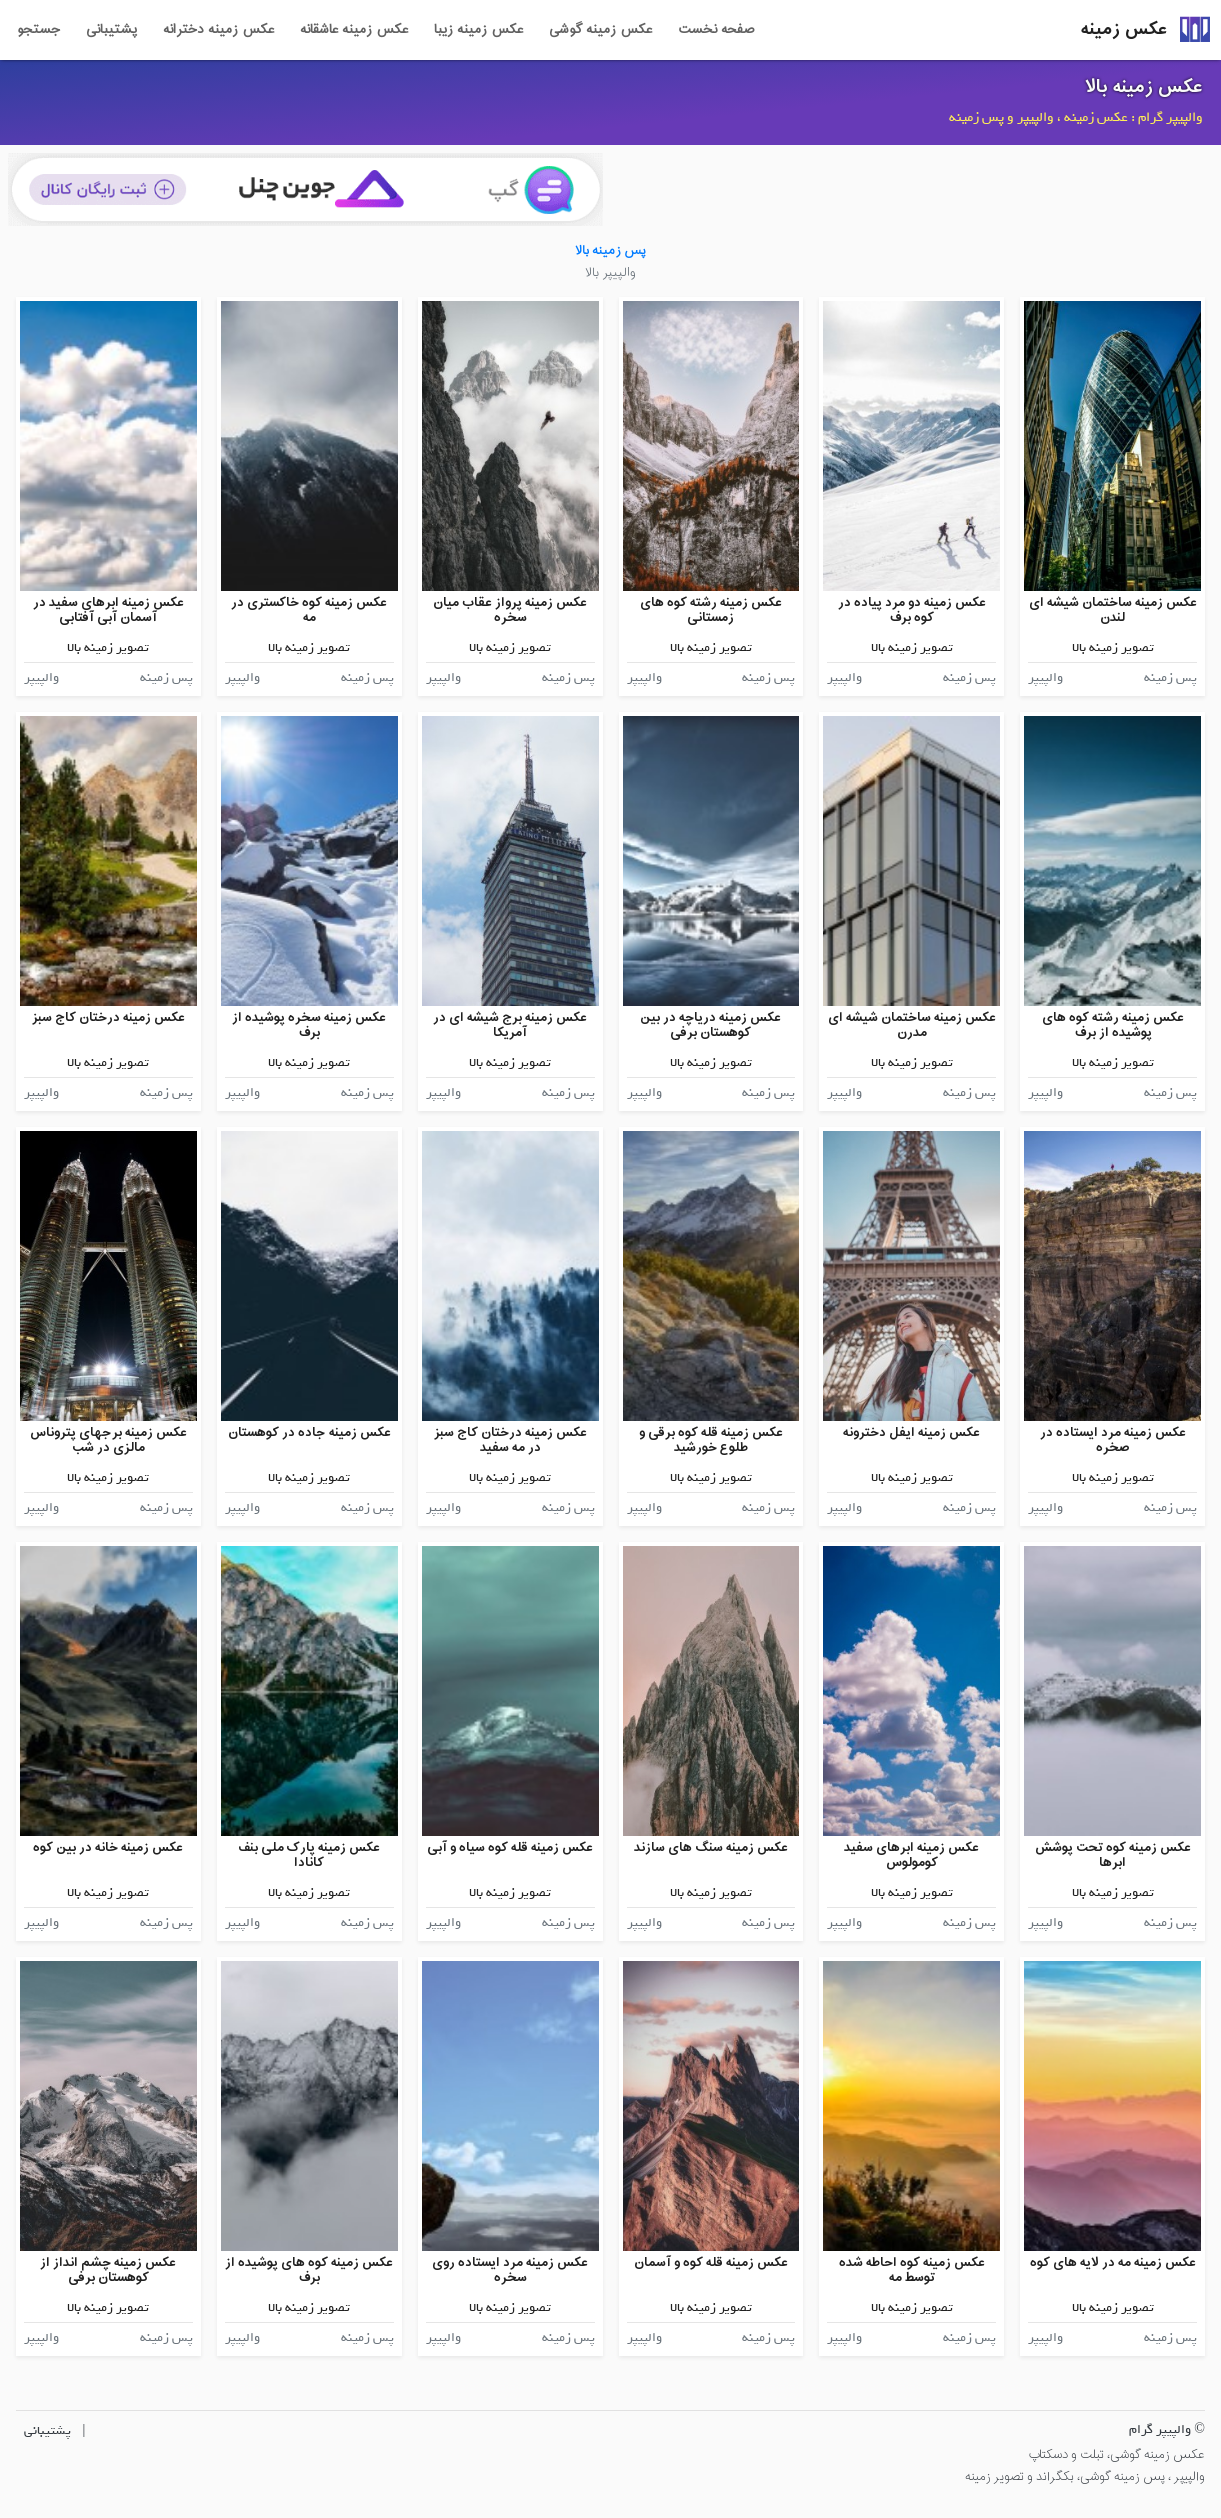 The width and height of the screenshot is (1221, 2518). I want to click on عکس زمینه مرد ایستاده در صخره, so click(1113, 1440).